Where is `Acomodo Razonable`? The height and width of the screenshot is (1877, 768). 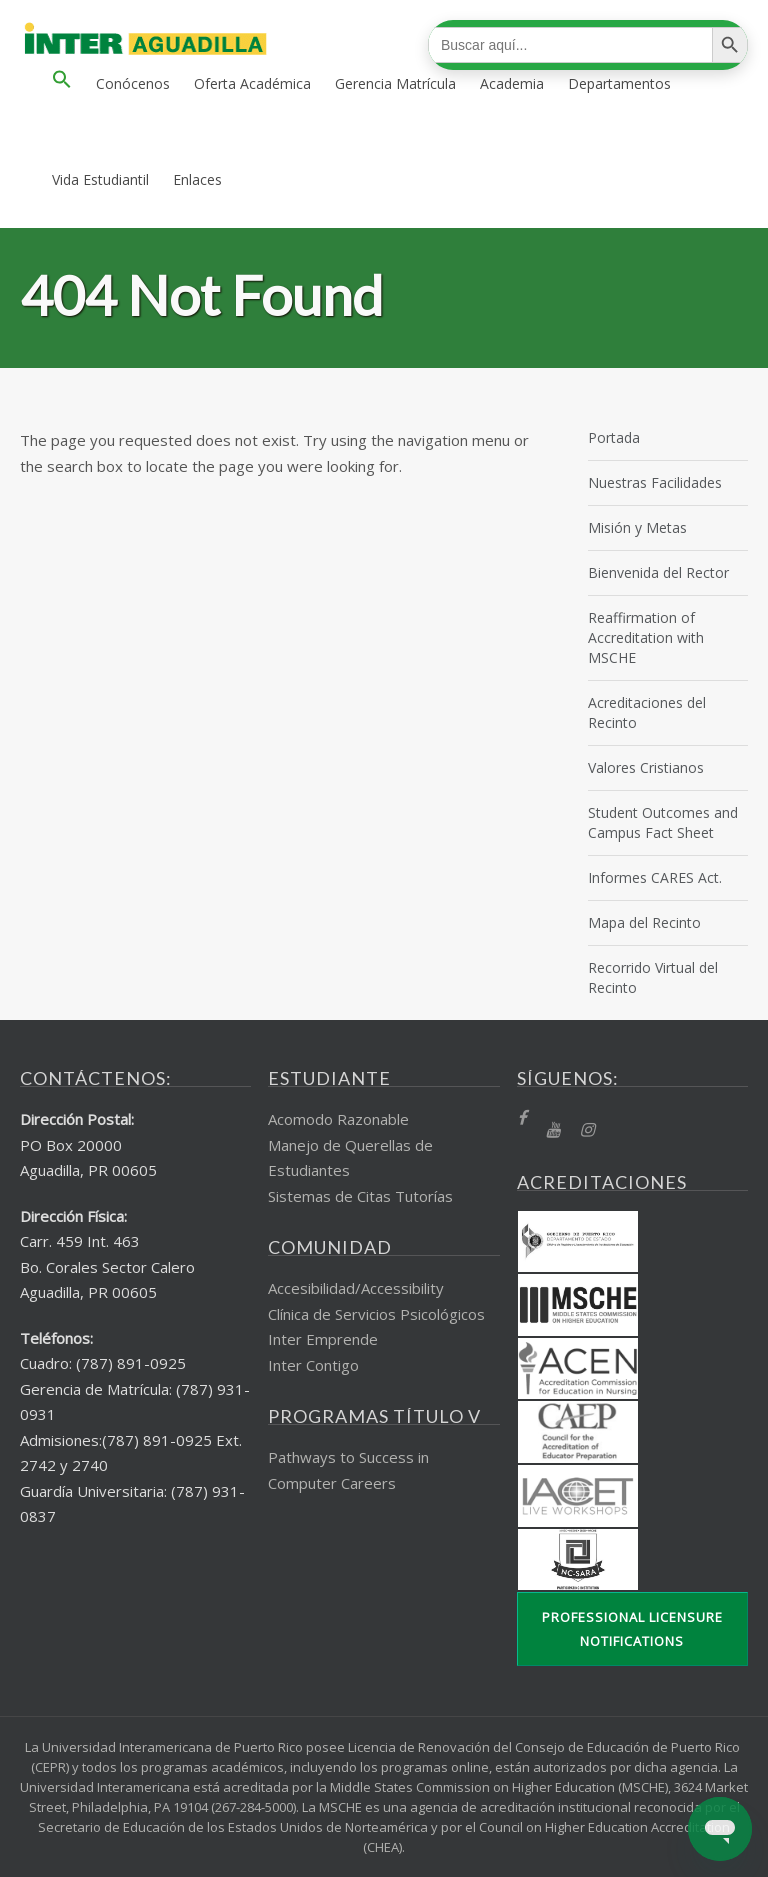
Acomodo Razonable is located at coordinates (338, 1119).